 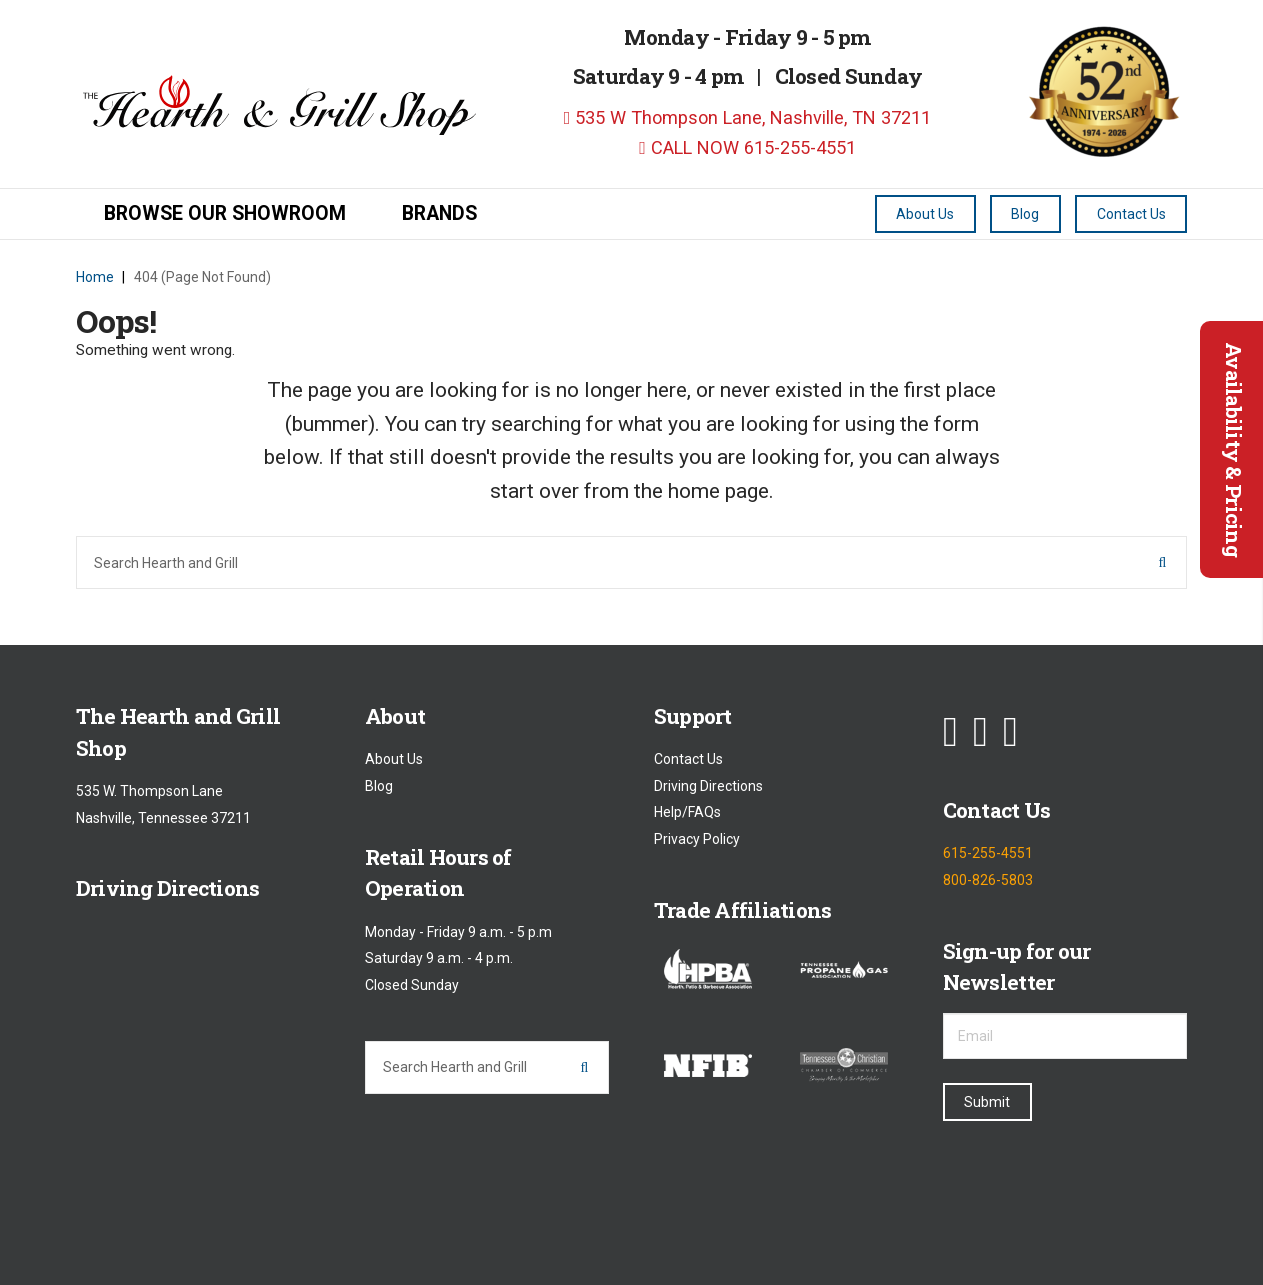 I want to click on Privacy Policy, so click(x=697, y=839).